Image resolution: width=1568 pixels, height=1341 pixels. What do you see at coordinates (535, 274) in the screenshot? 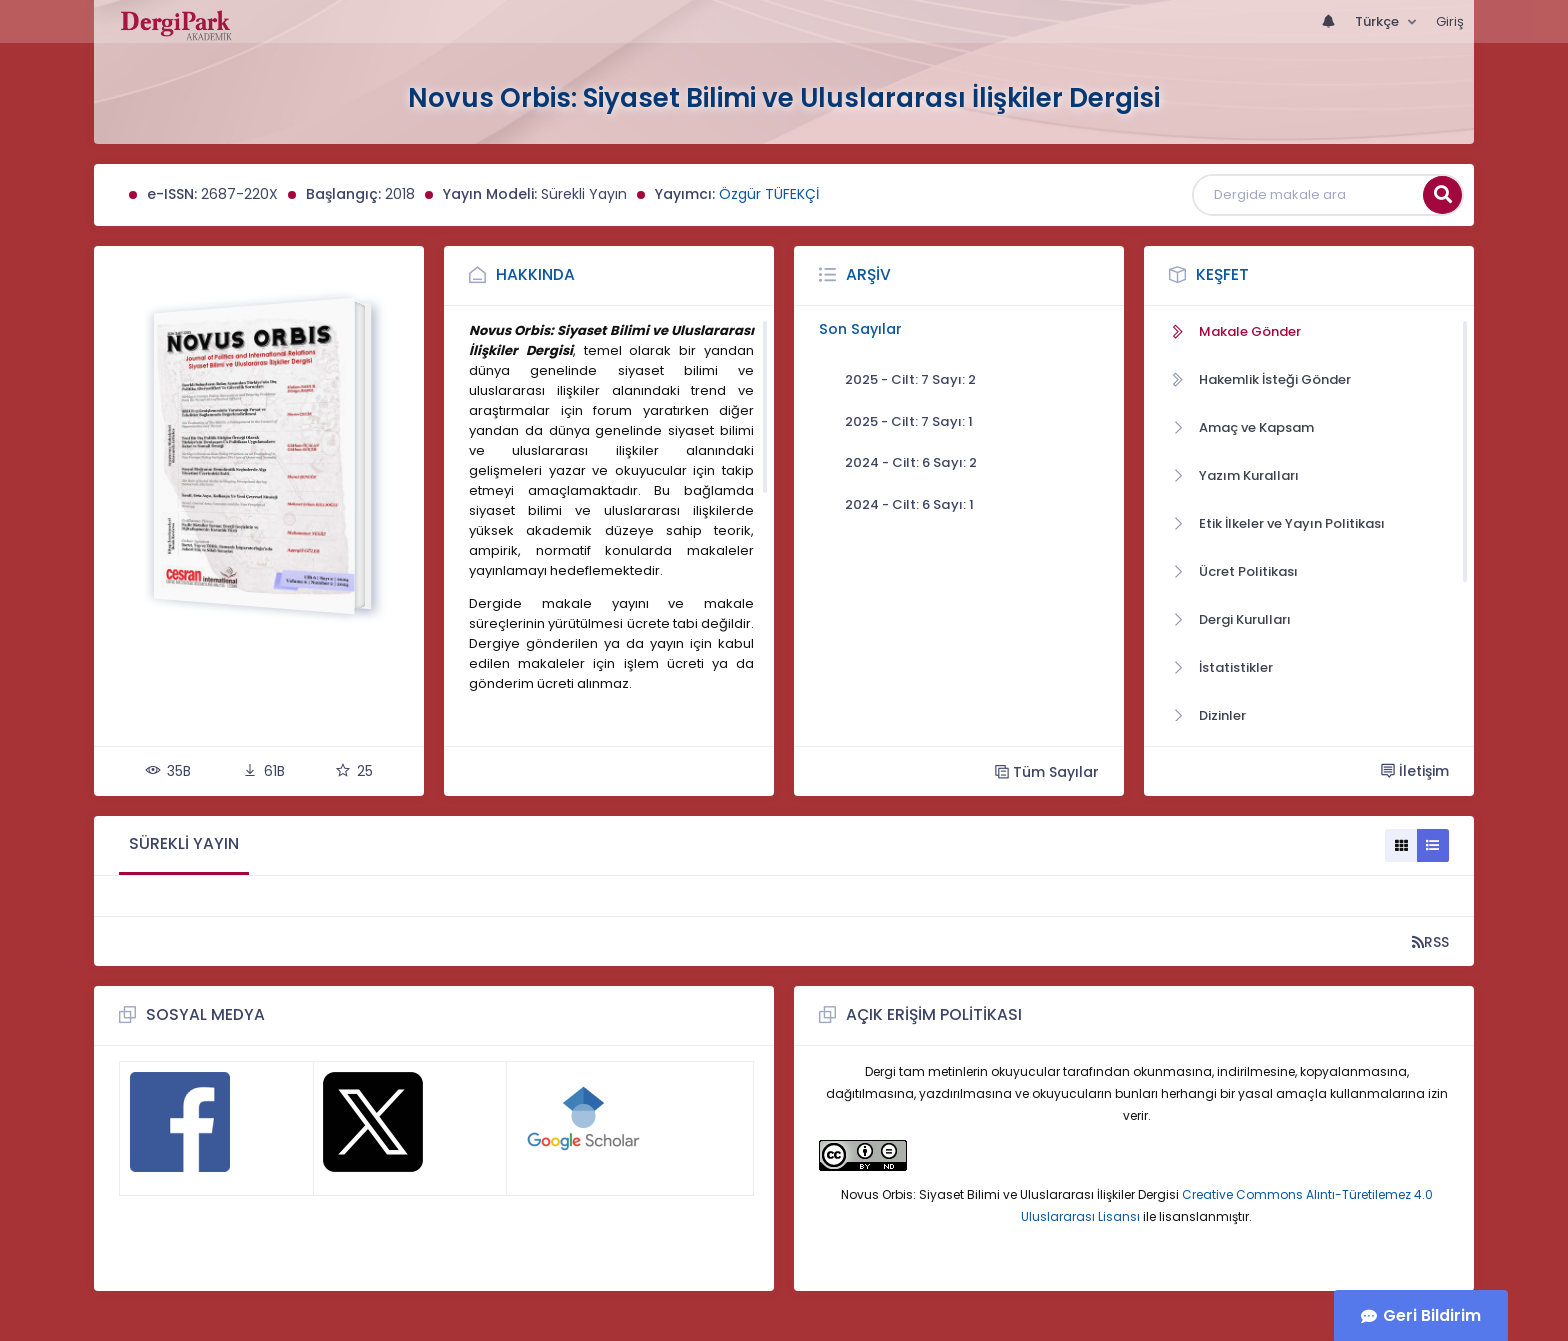
I see `Hakkında` at bounding box center [535, 274].